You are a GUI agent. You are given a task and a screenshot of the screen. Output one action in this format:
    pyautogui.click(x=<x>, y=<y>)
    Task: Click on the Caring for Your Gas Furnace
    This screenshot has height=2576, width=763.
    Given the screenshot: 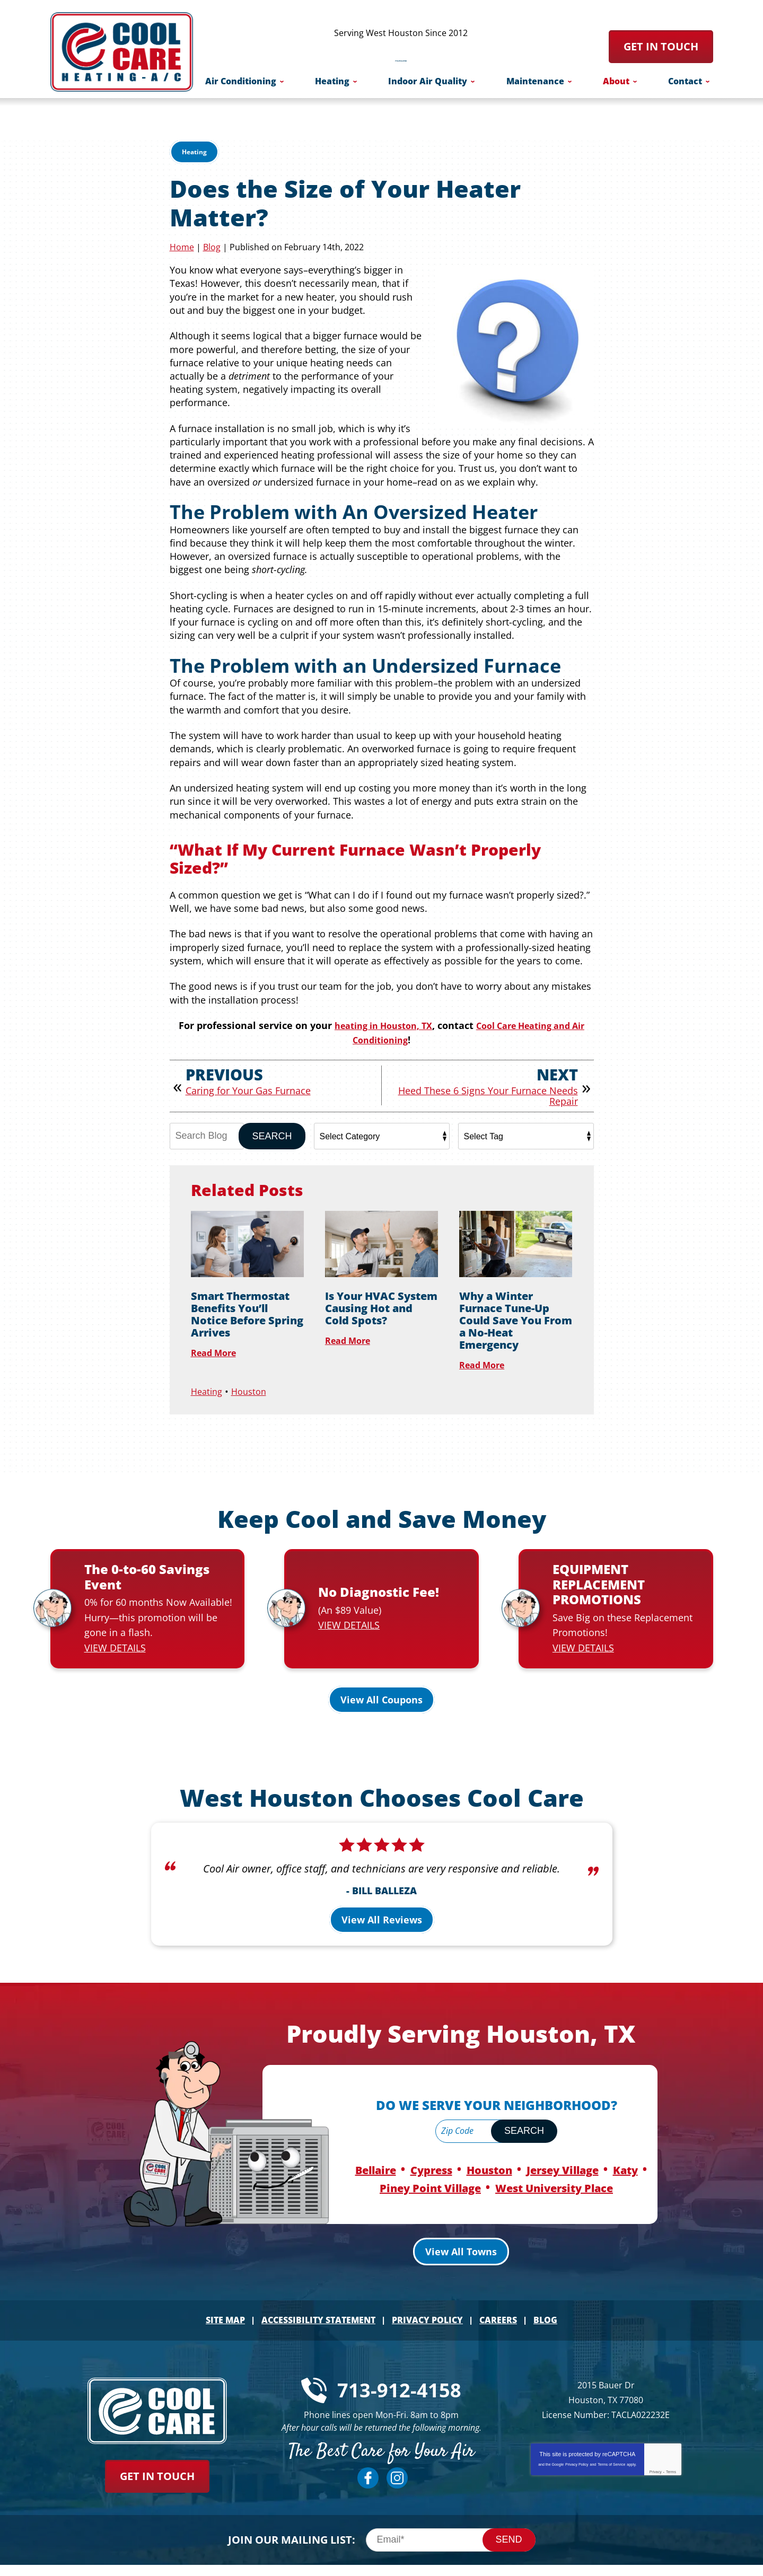 What is the action you would take?
    pyautogui.click(x=248, y=1089)
    